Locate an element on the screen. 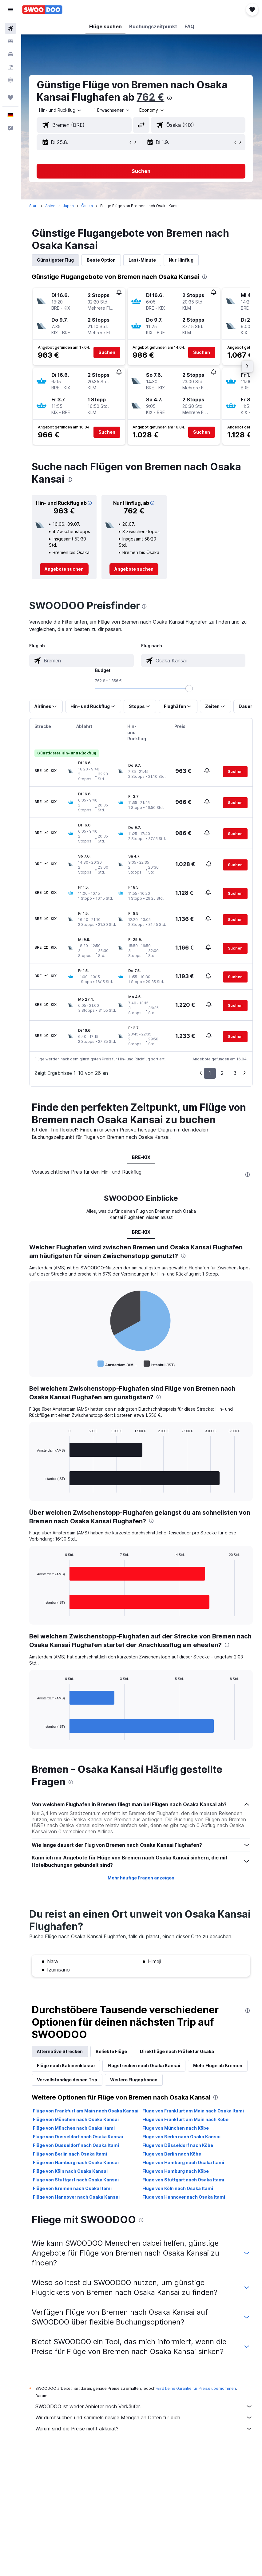 The image size is (262, 2576). Flüge von Frankfurt am Main nach Kōbe is located at coordinates (186, 2124).